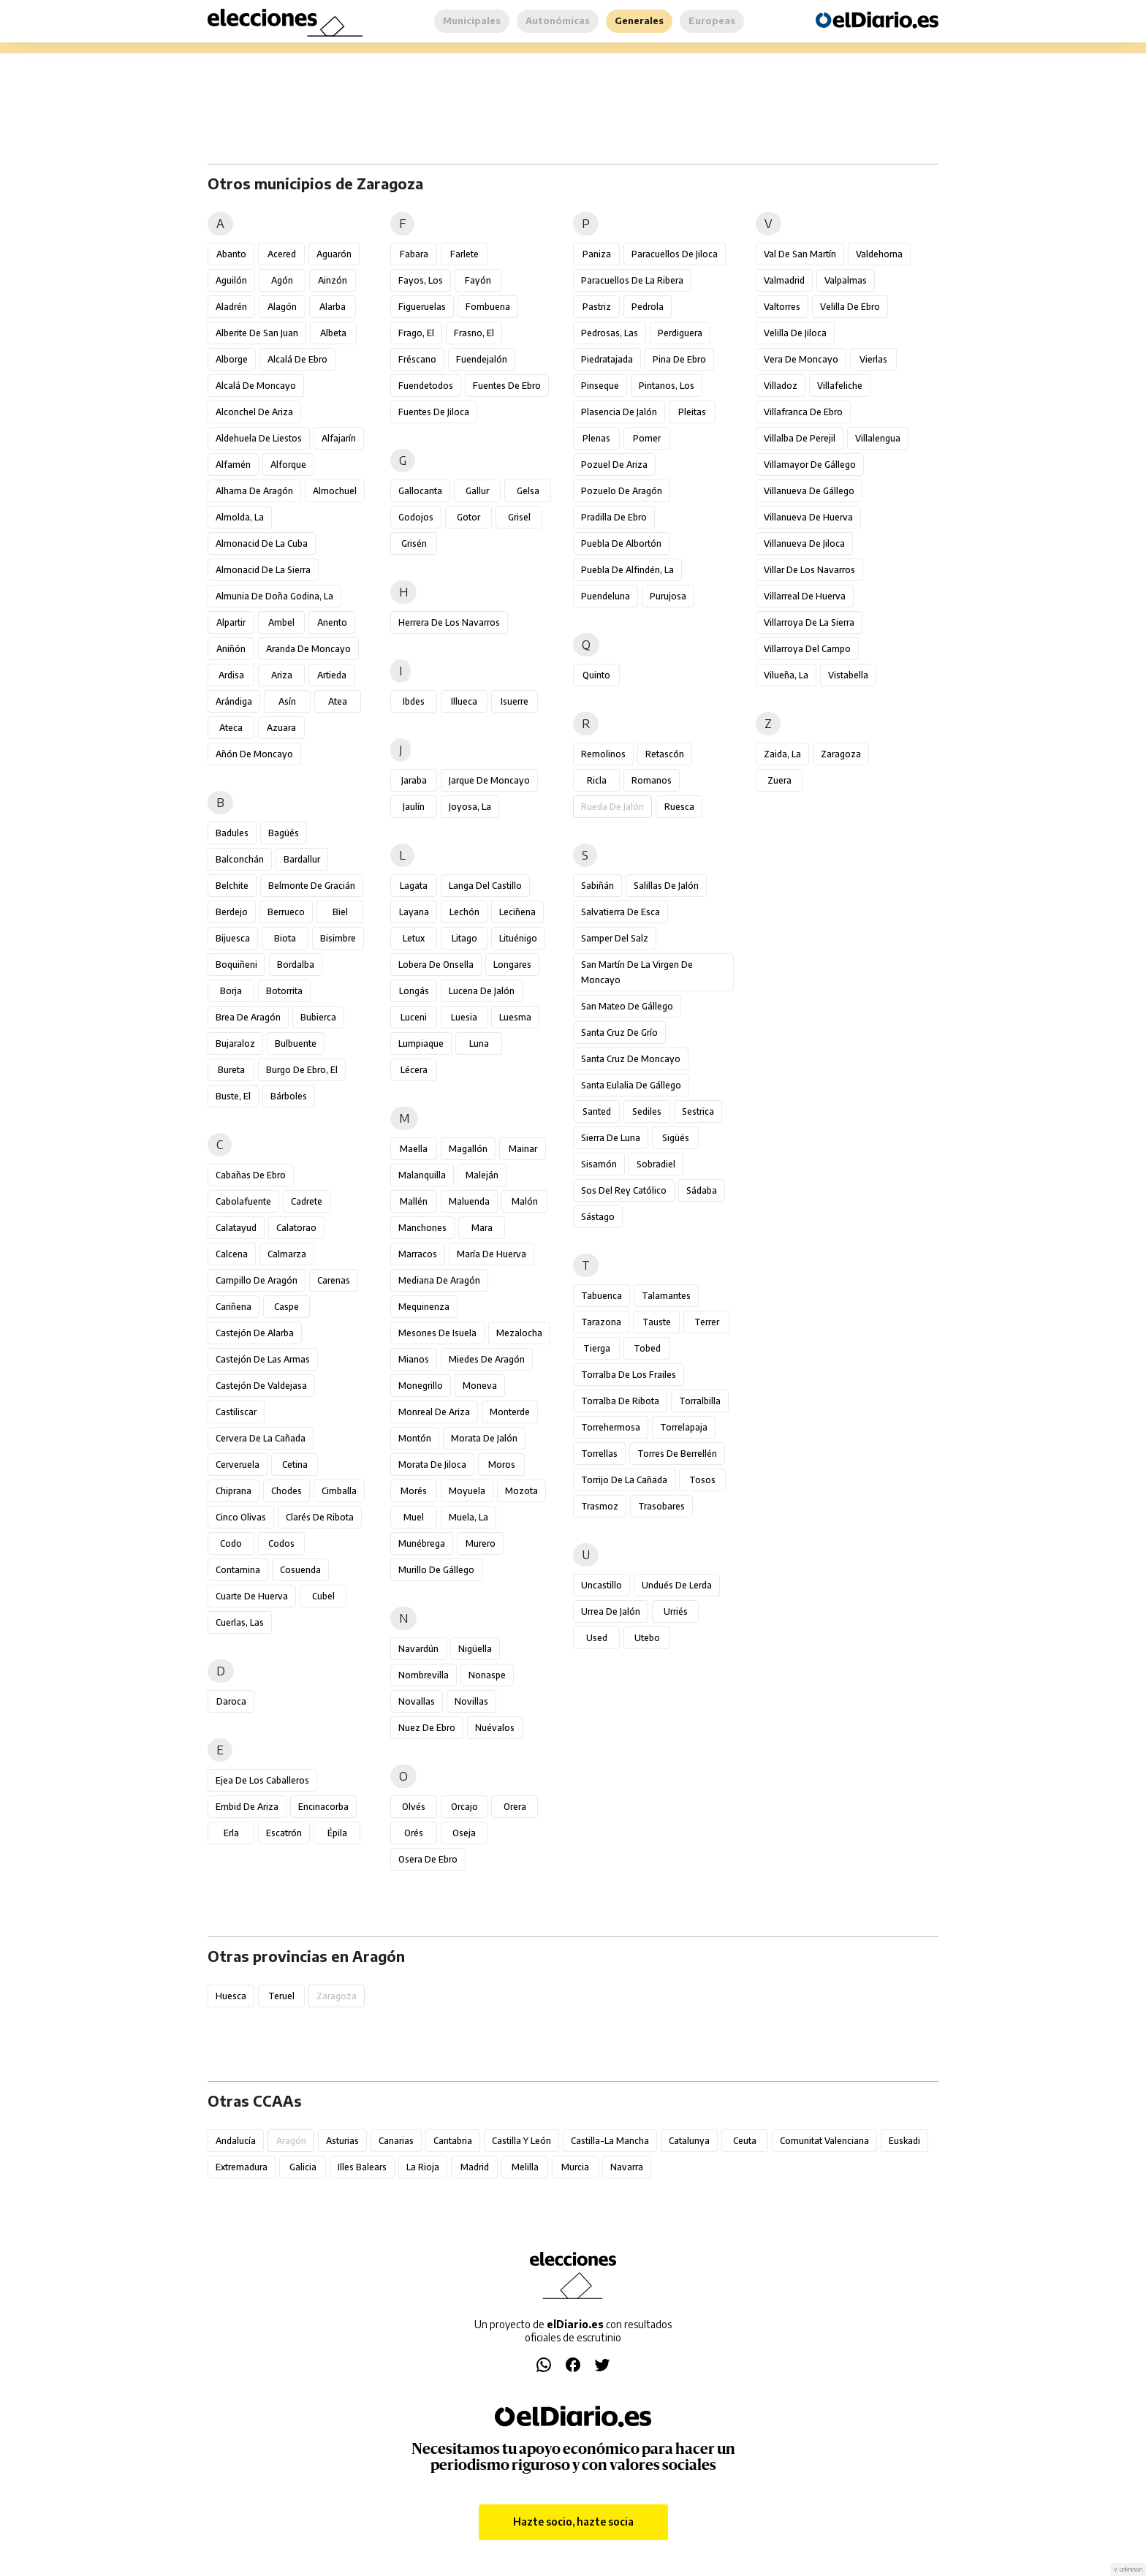  Describe the element at coordinates (334, 254) in the screenshot. I see `Aguarón` at that location.